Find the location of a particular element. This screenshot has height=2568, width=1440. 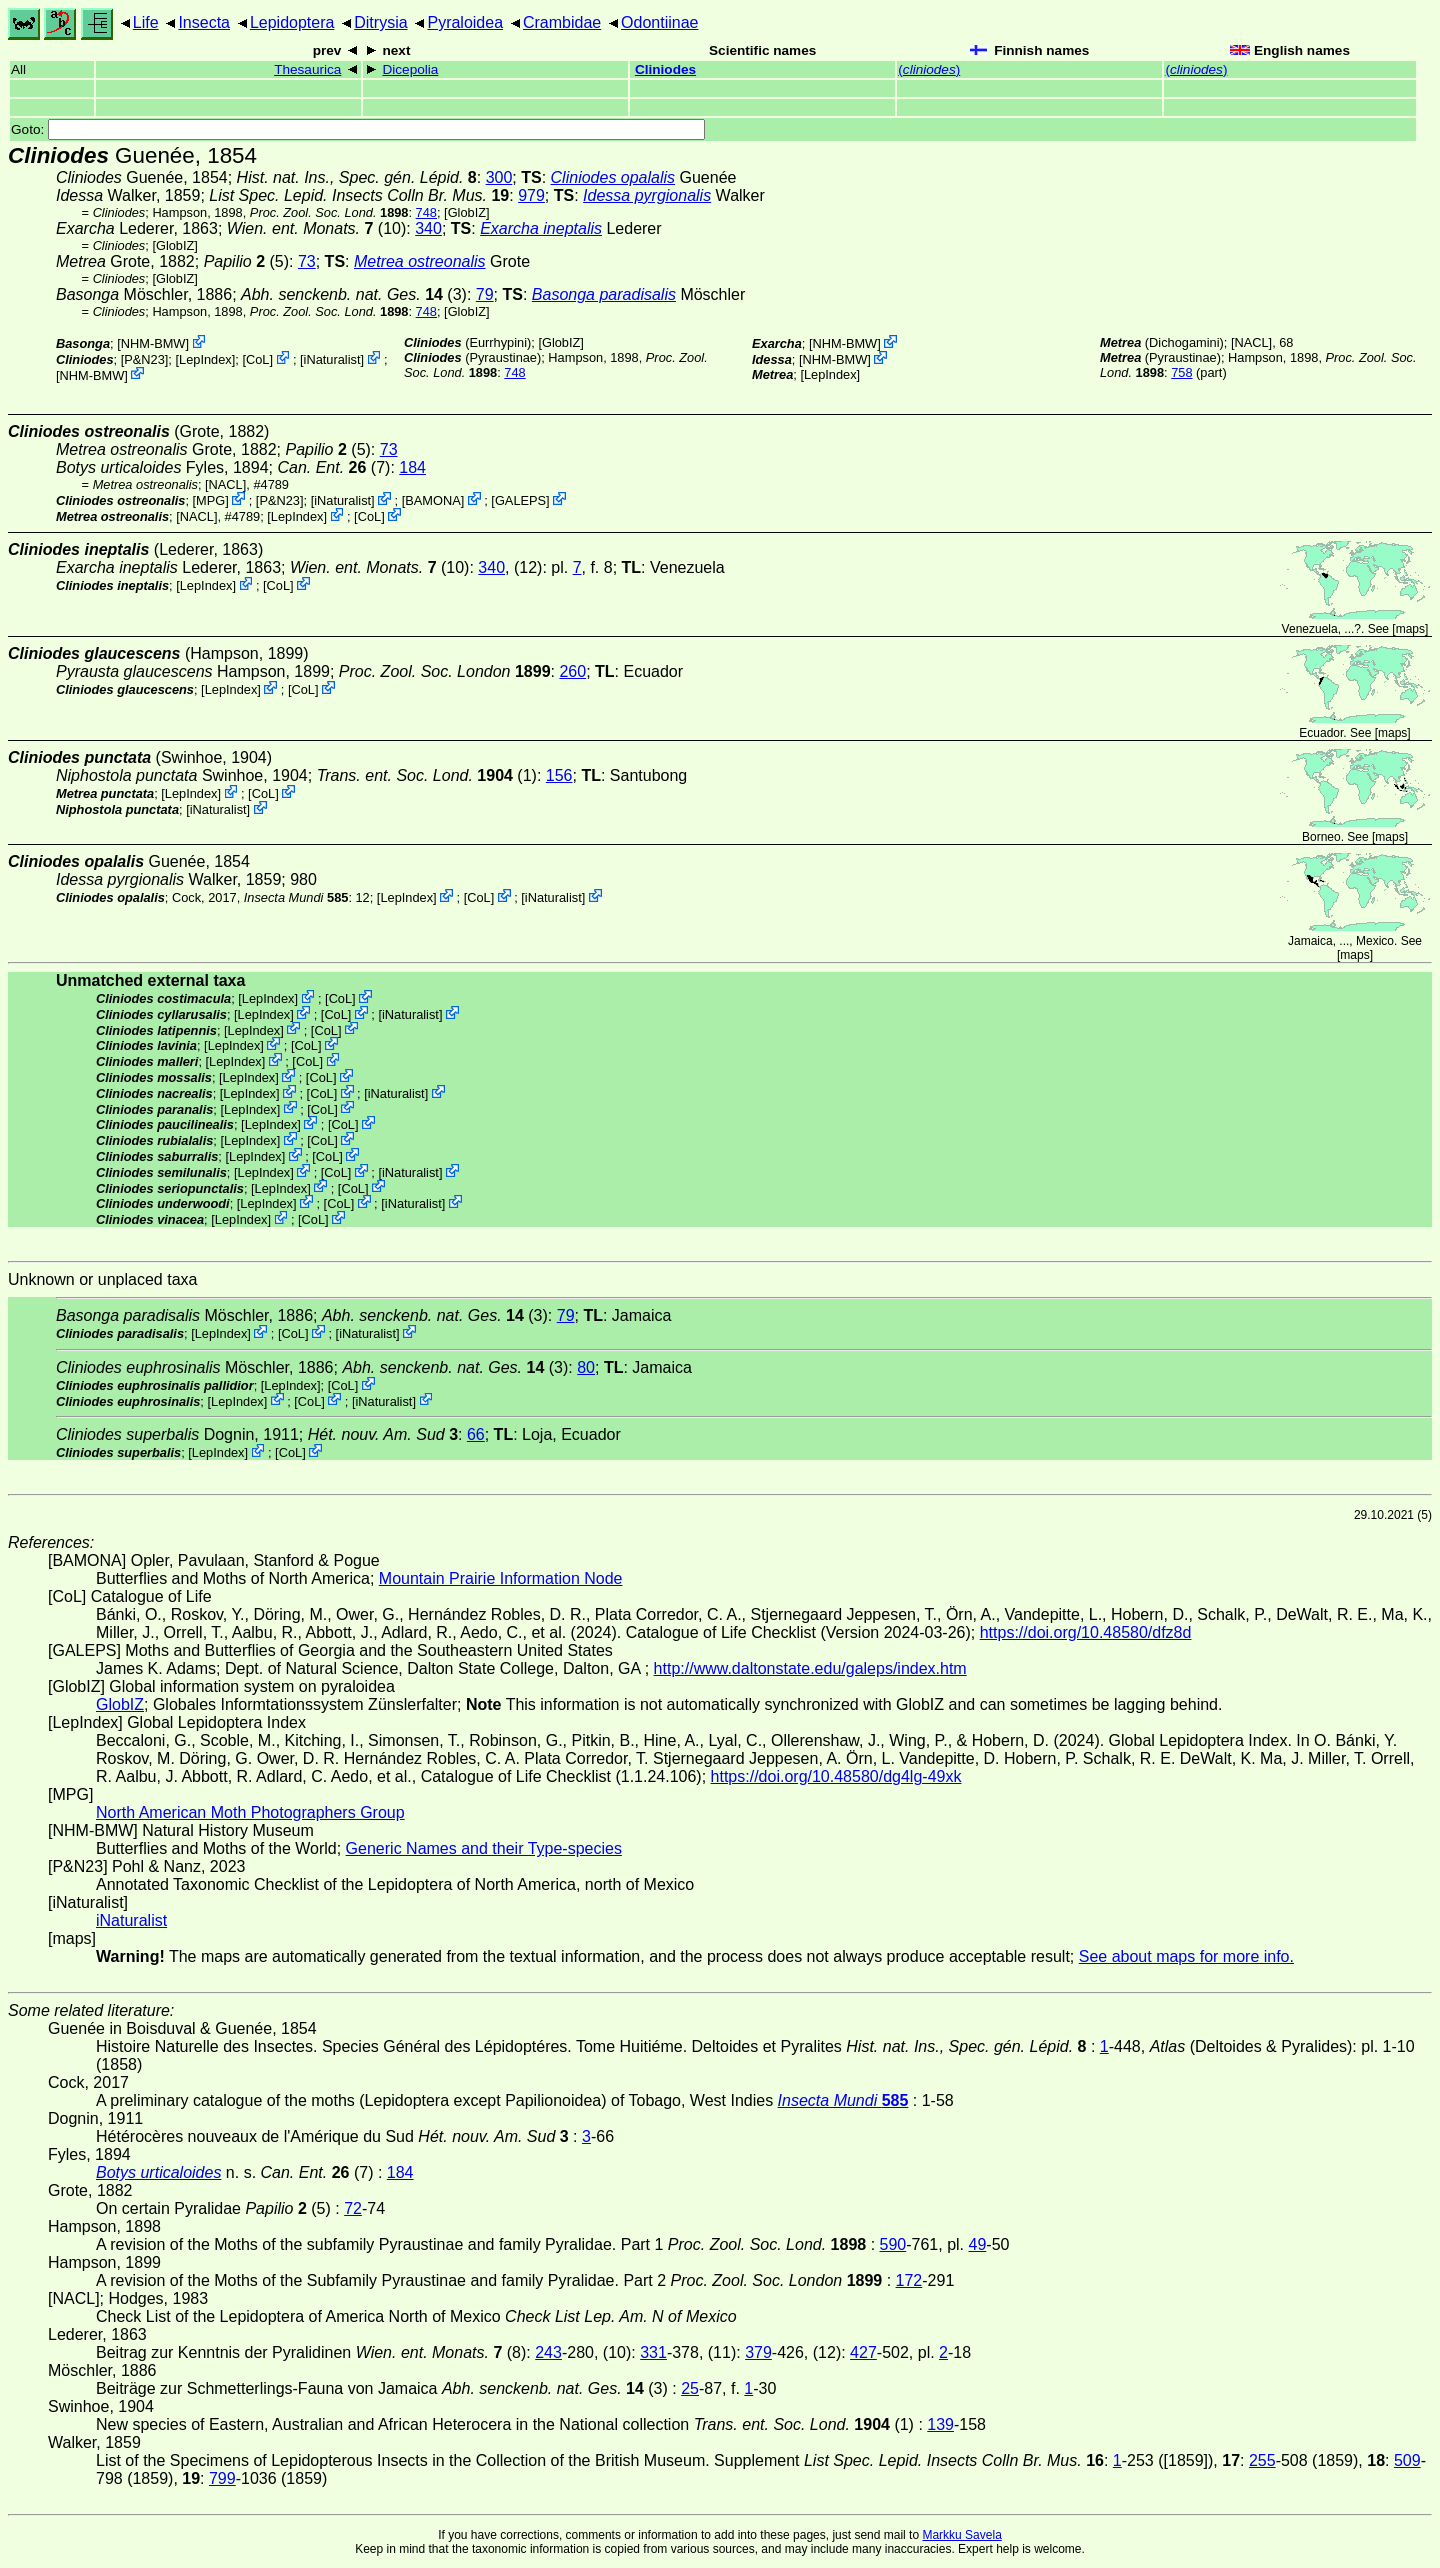

https://doi.org/10.48580/dfz8d is located at coordinates (1086, 1632).